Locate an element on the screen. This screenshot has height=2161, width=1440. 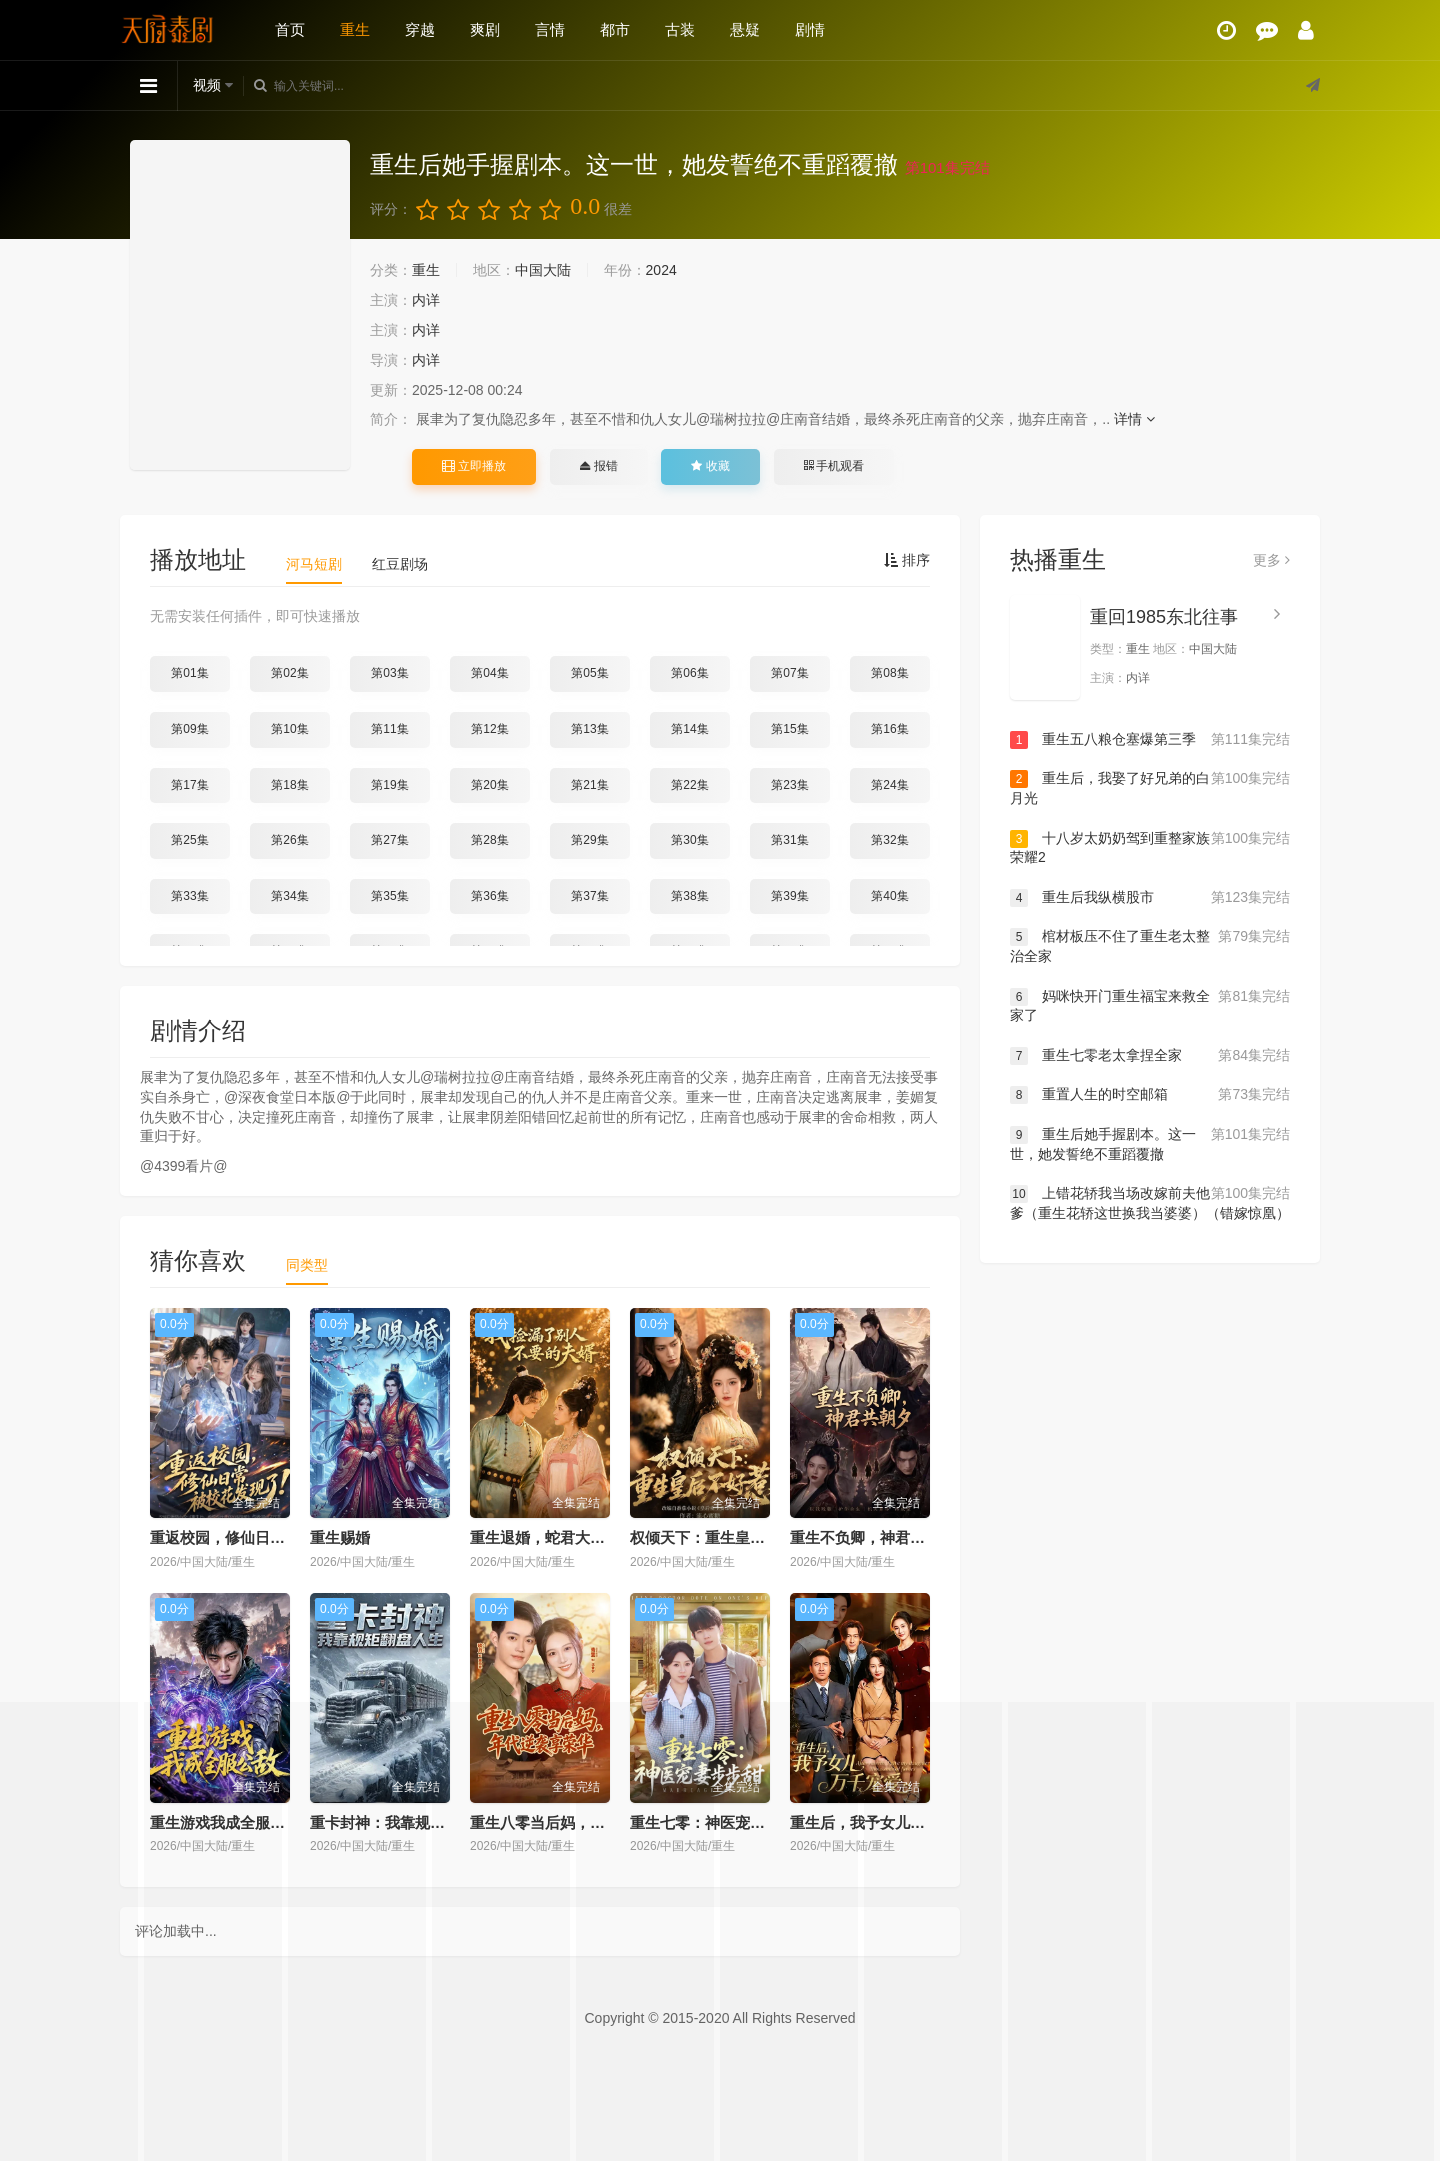
都市 is located at coordinates (615, 29).